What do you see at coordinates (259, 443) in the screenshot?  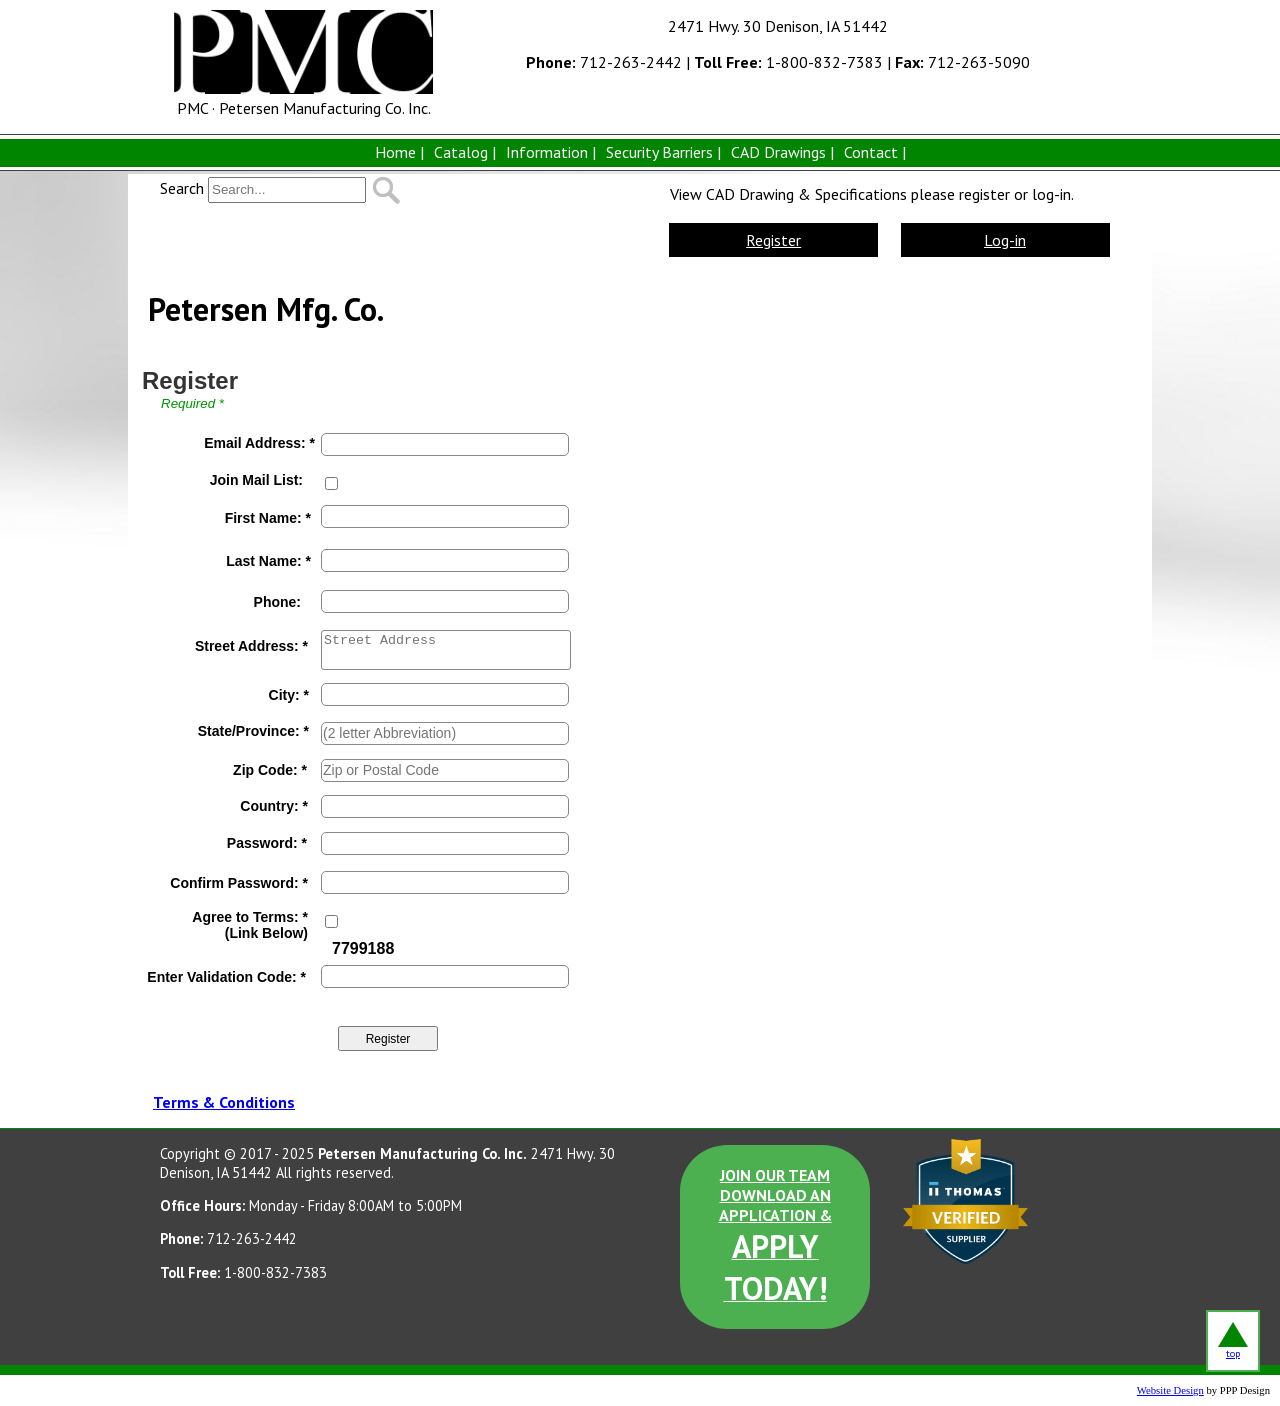 I see `Email Address: *` at bounding box center [259, 443].